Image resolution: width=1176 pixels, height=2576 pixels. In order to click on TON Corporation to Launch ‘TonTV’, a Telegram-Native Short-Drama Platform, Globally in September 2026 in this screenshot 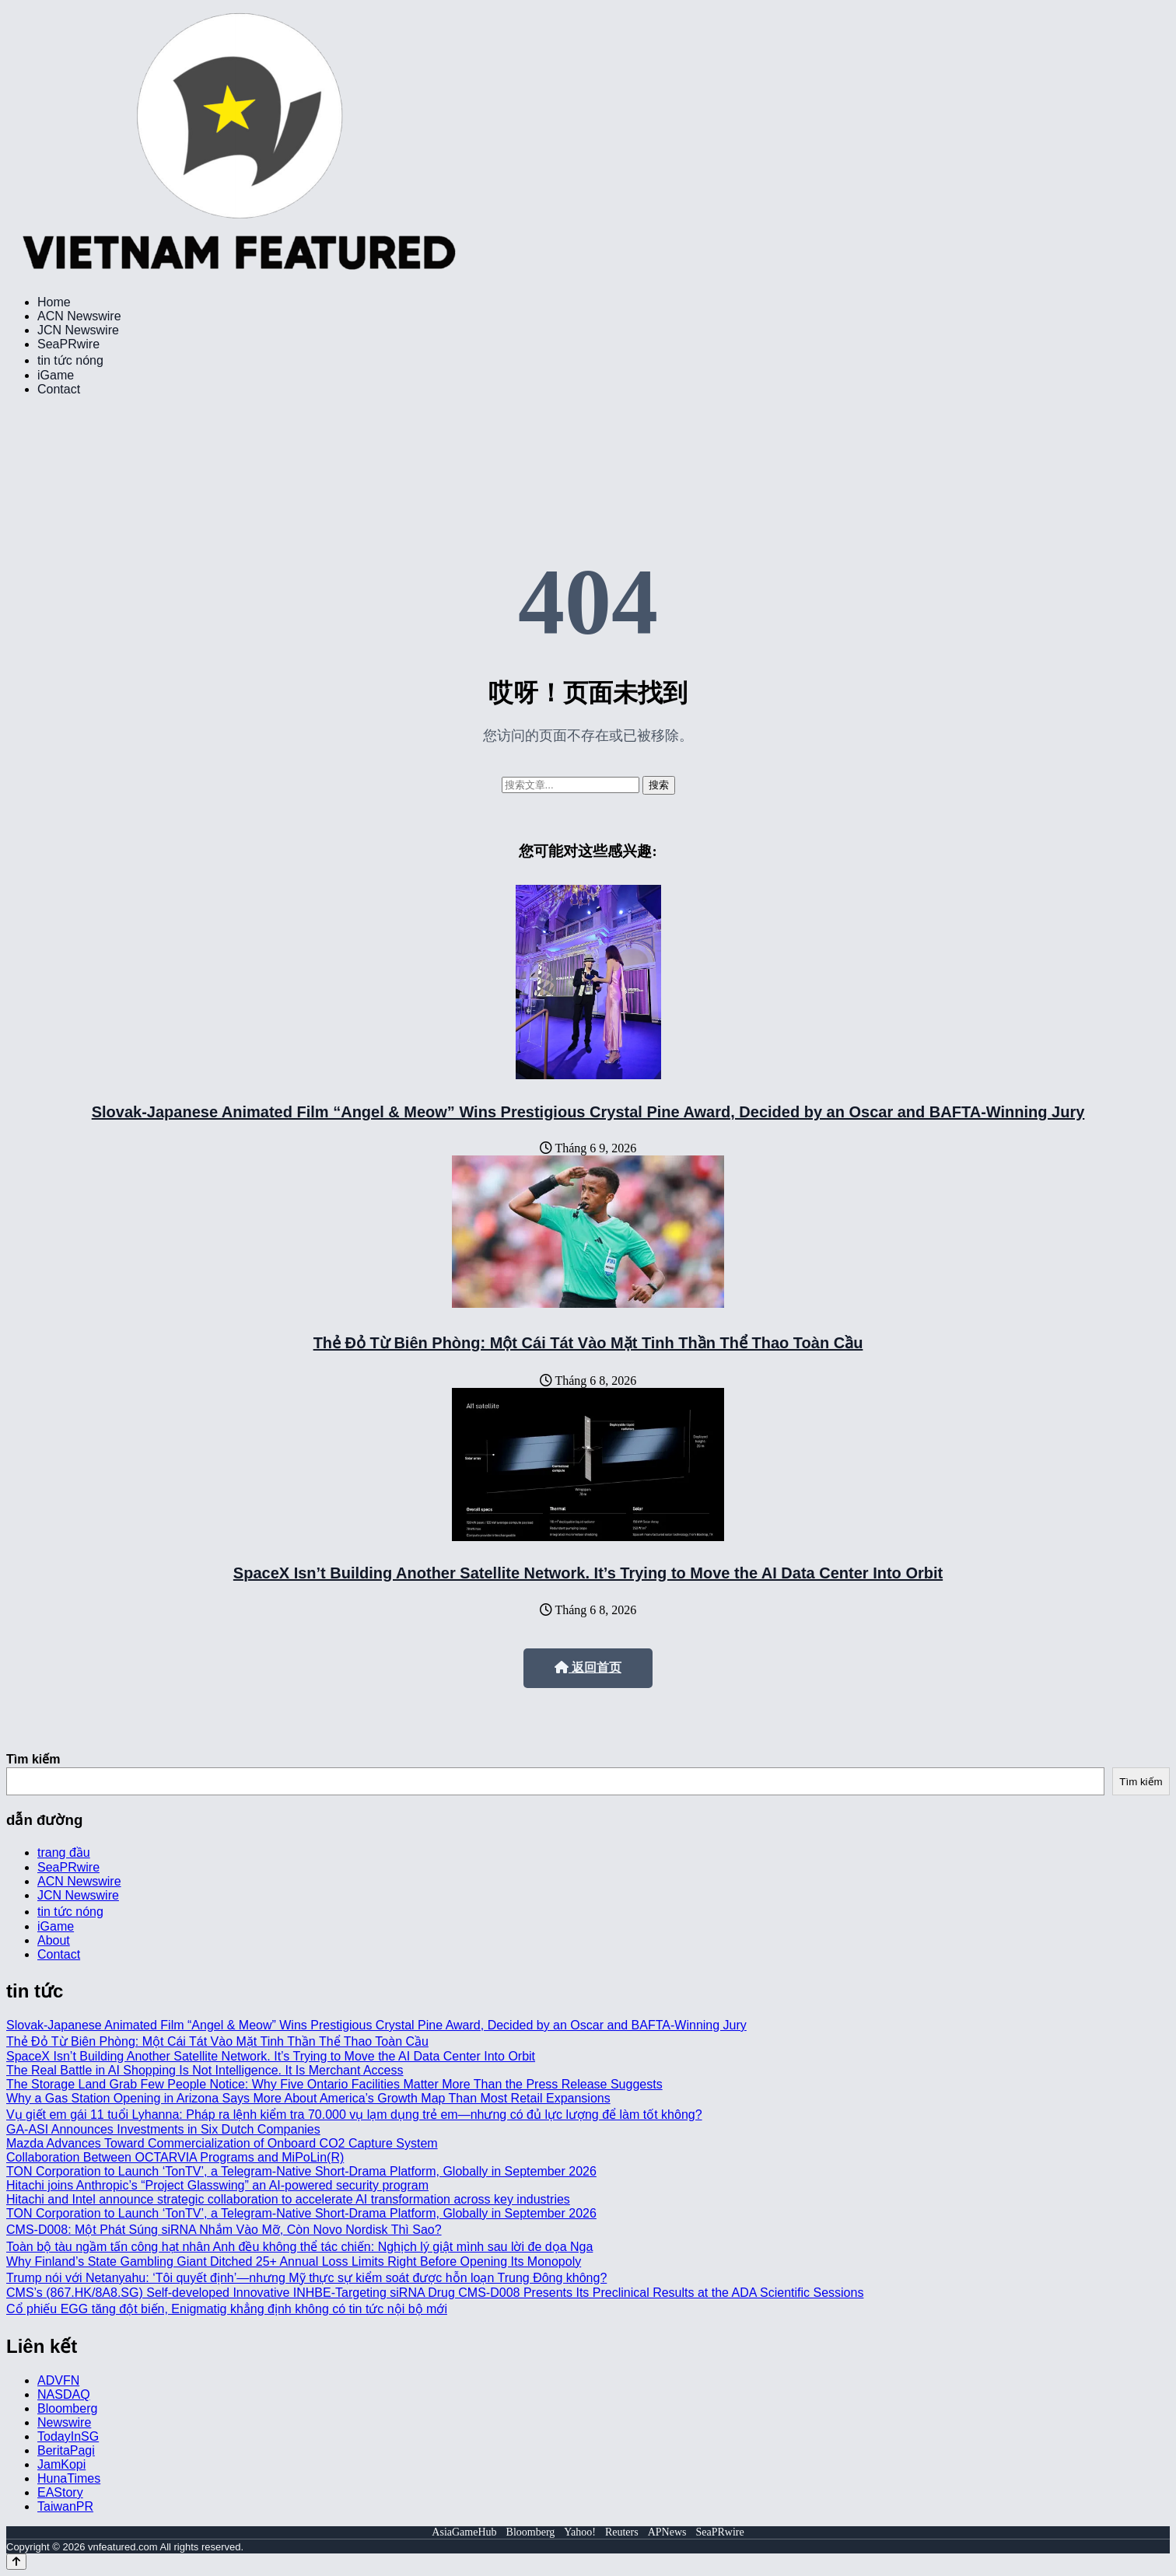, I will do `click(301, 2171)`.